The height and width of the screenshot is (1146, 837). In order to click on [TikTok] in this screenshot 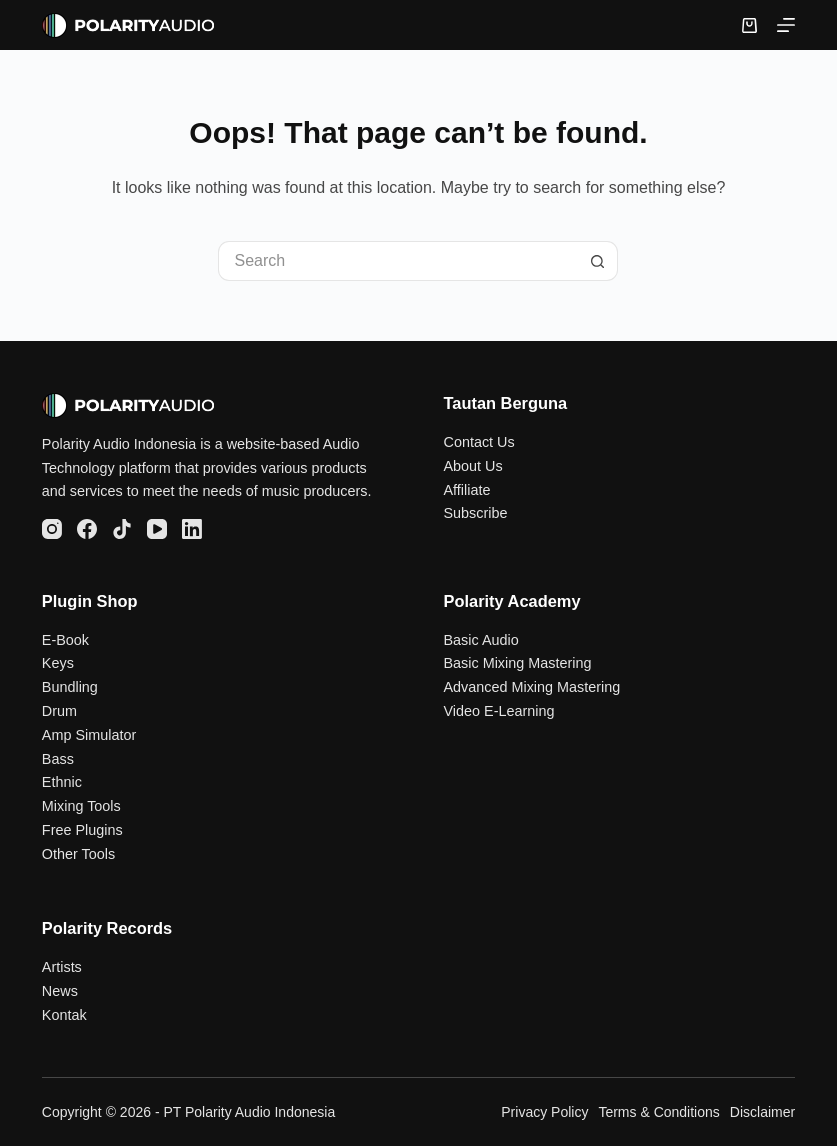, I will do `click(122, 529)`.